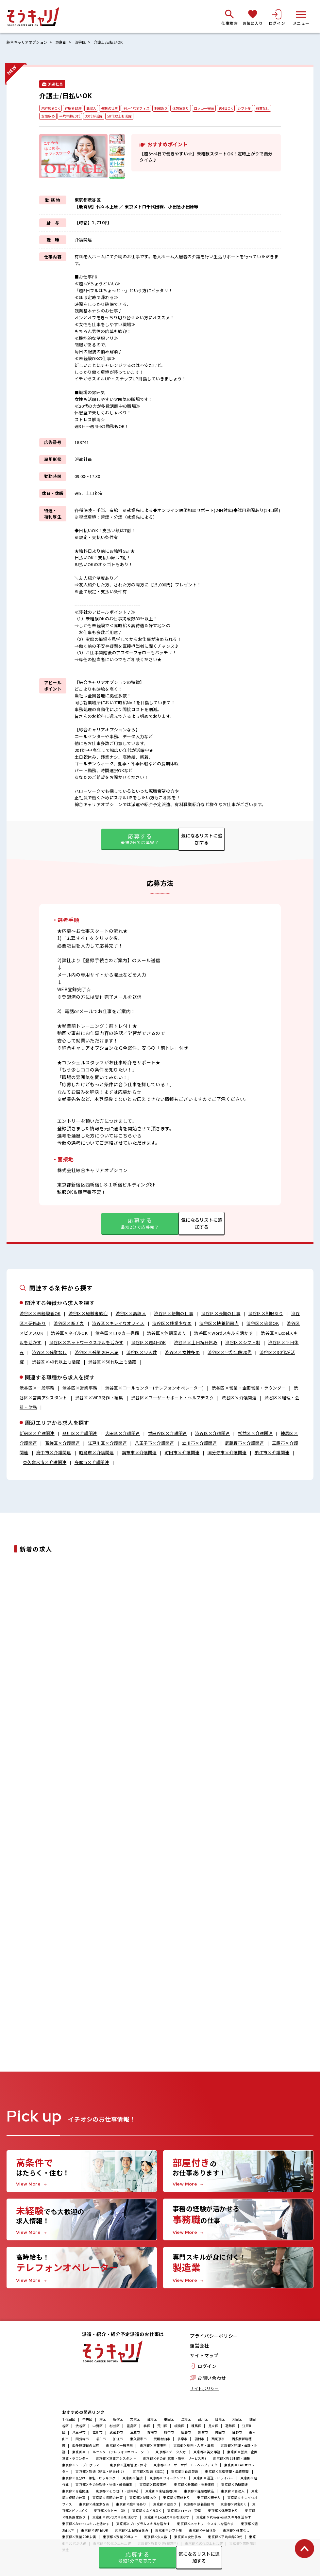 The image size is (320, 2576). Describe the element at coordinates (207, 2453) in the screenshot. I see `東京都×英文事務` at that location.